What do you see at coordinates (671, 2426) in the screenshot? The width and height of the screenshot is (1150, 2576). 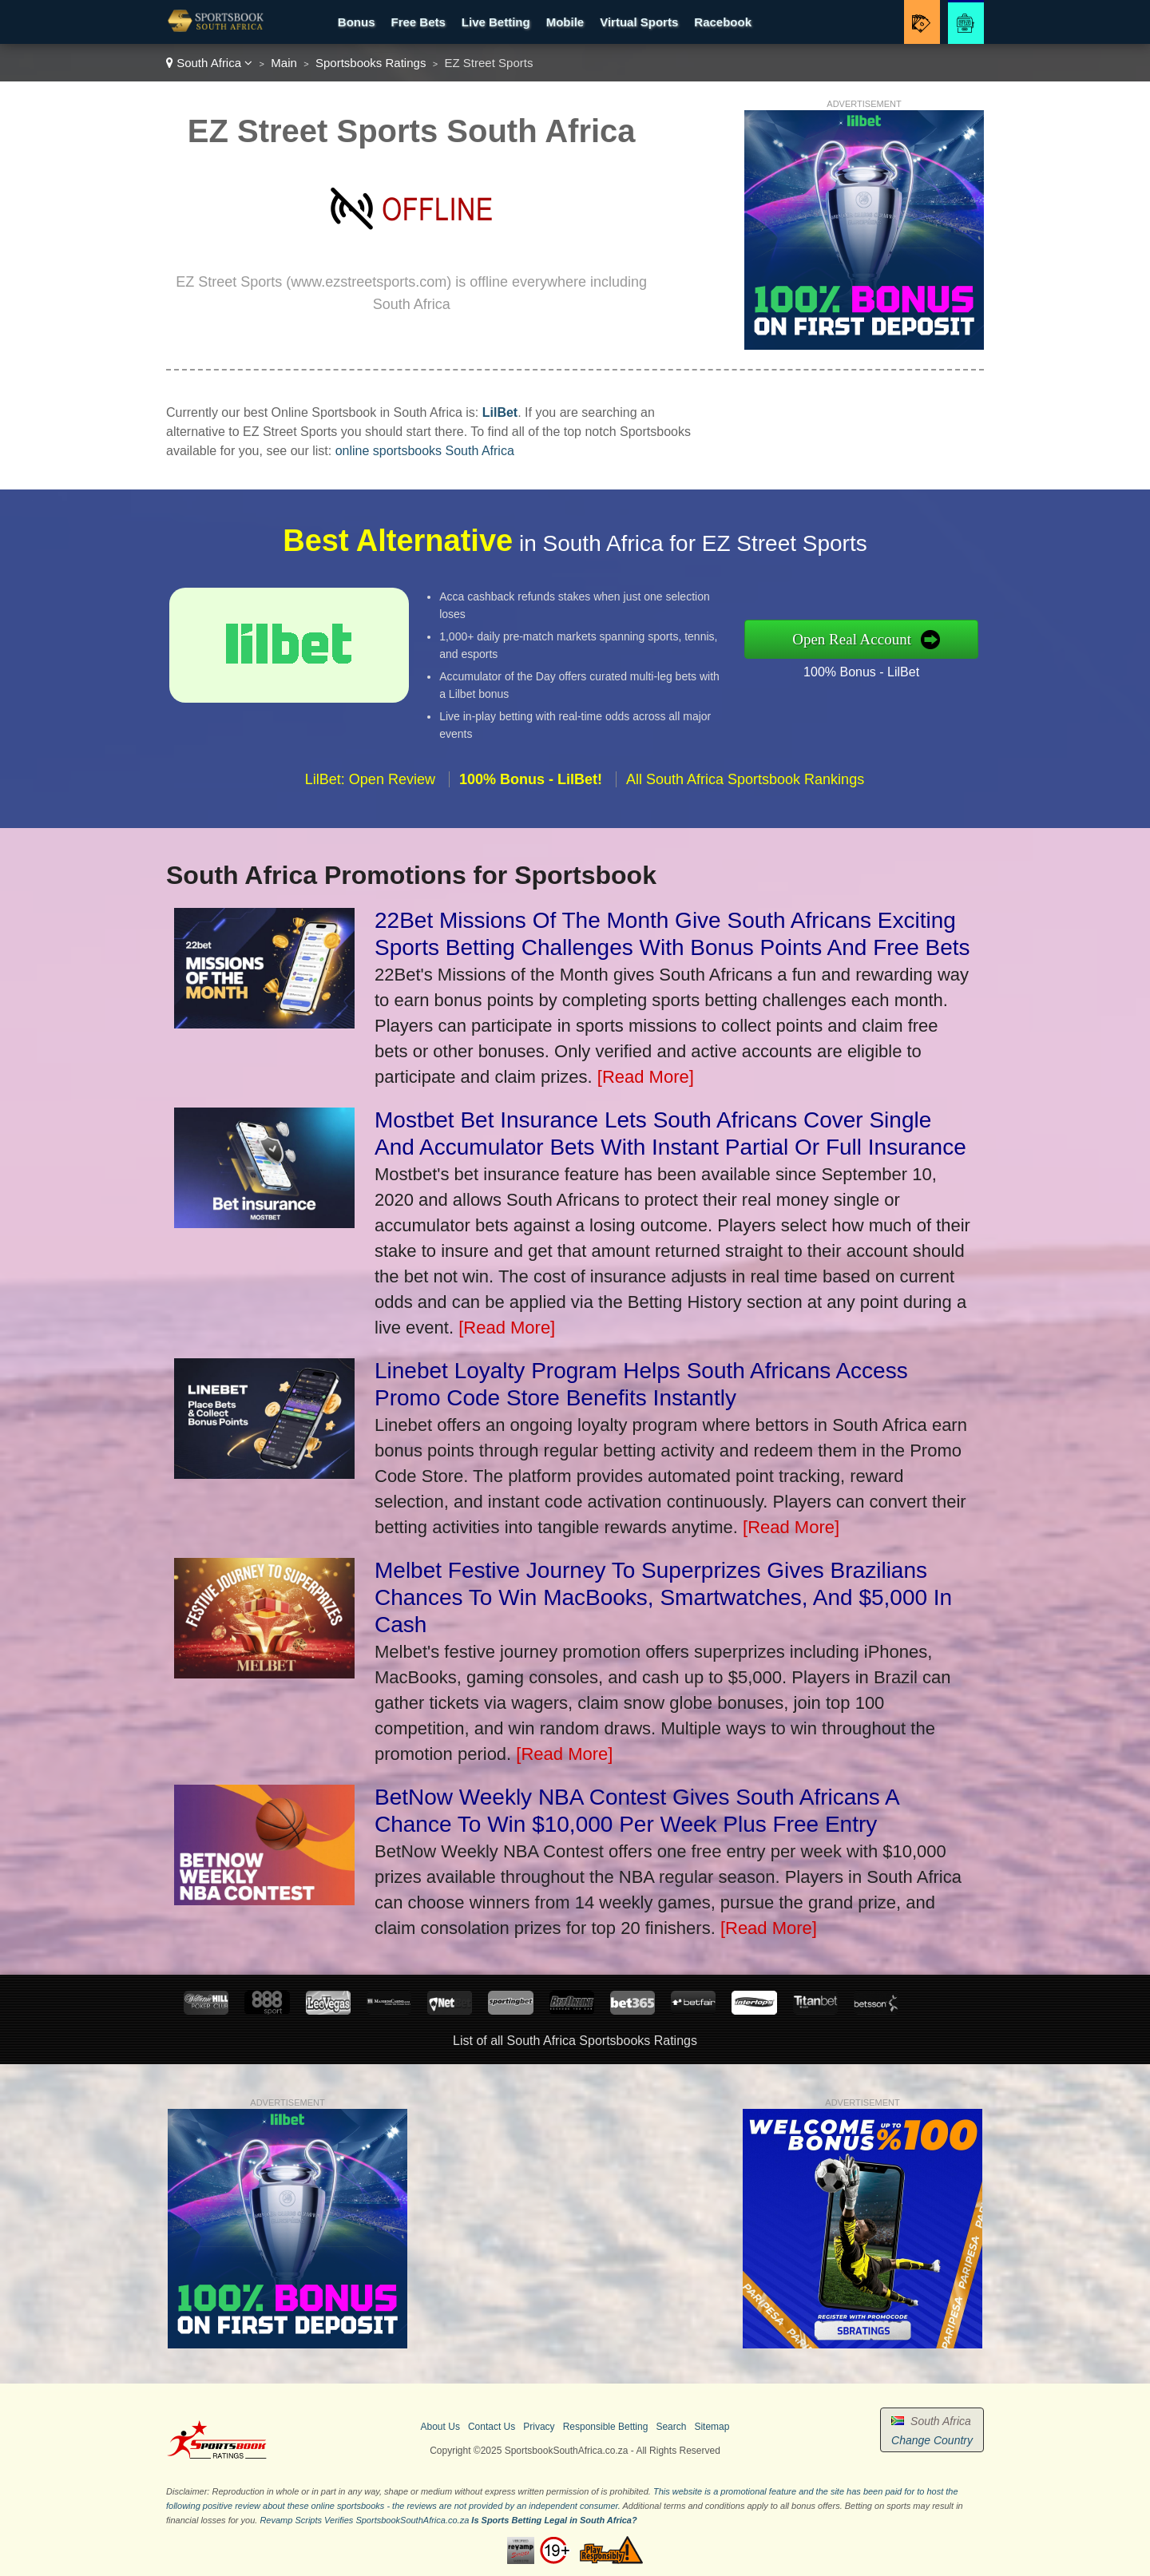 I see `Search` at bounding box center [671, 2426].